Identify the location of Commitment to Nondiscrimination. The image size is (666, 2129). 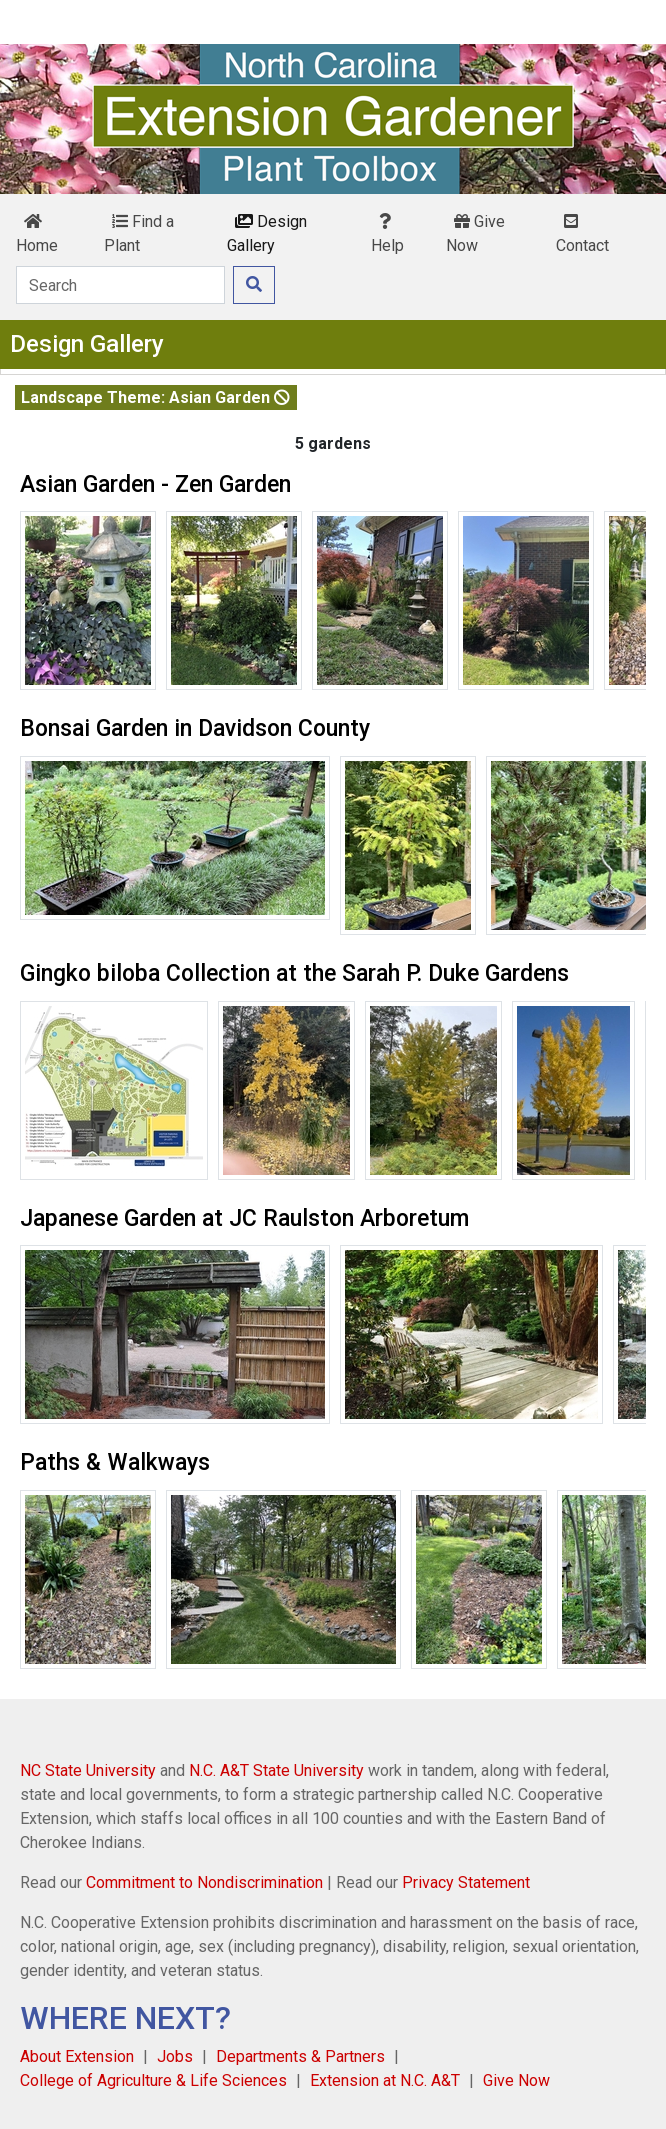
(204, 1882).